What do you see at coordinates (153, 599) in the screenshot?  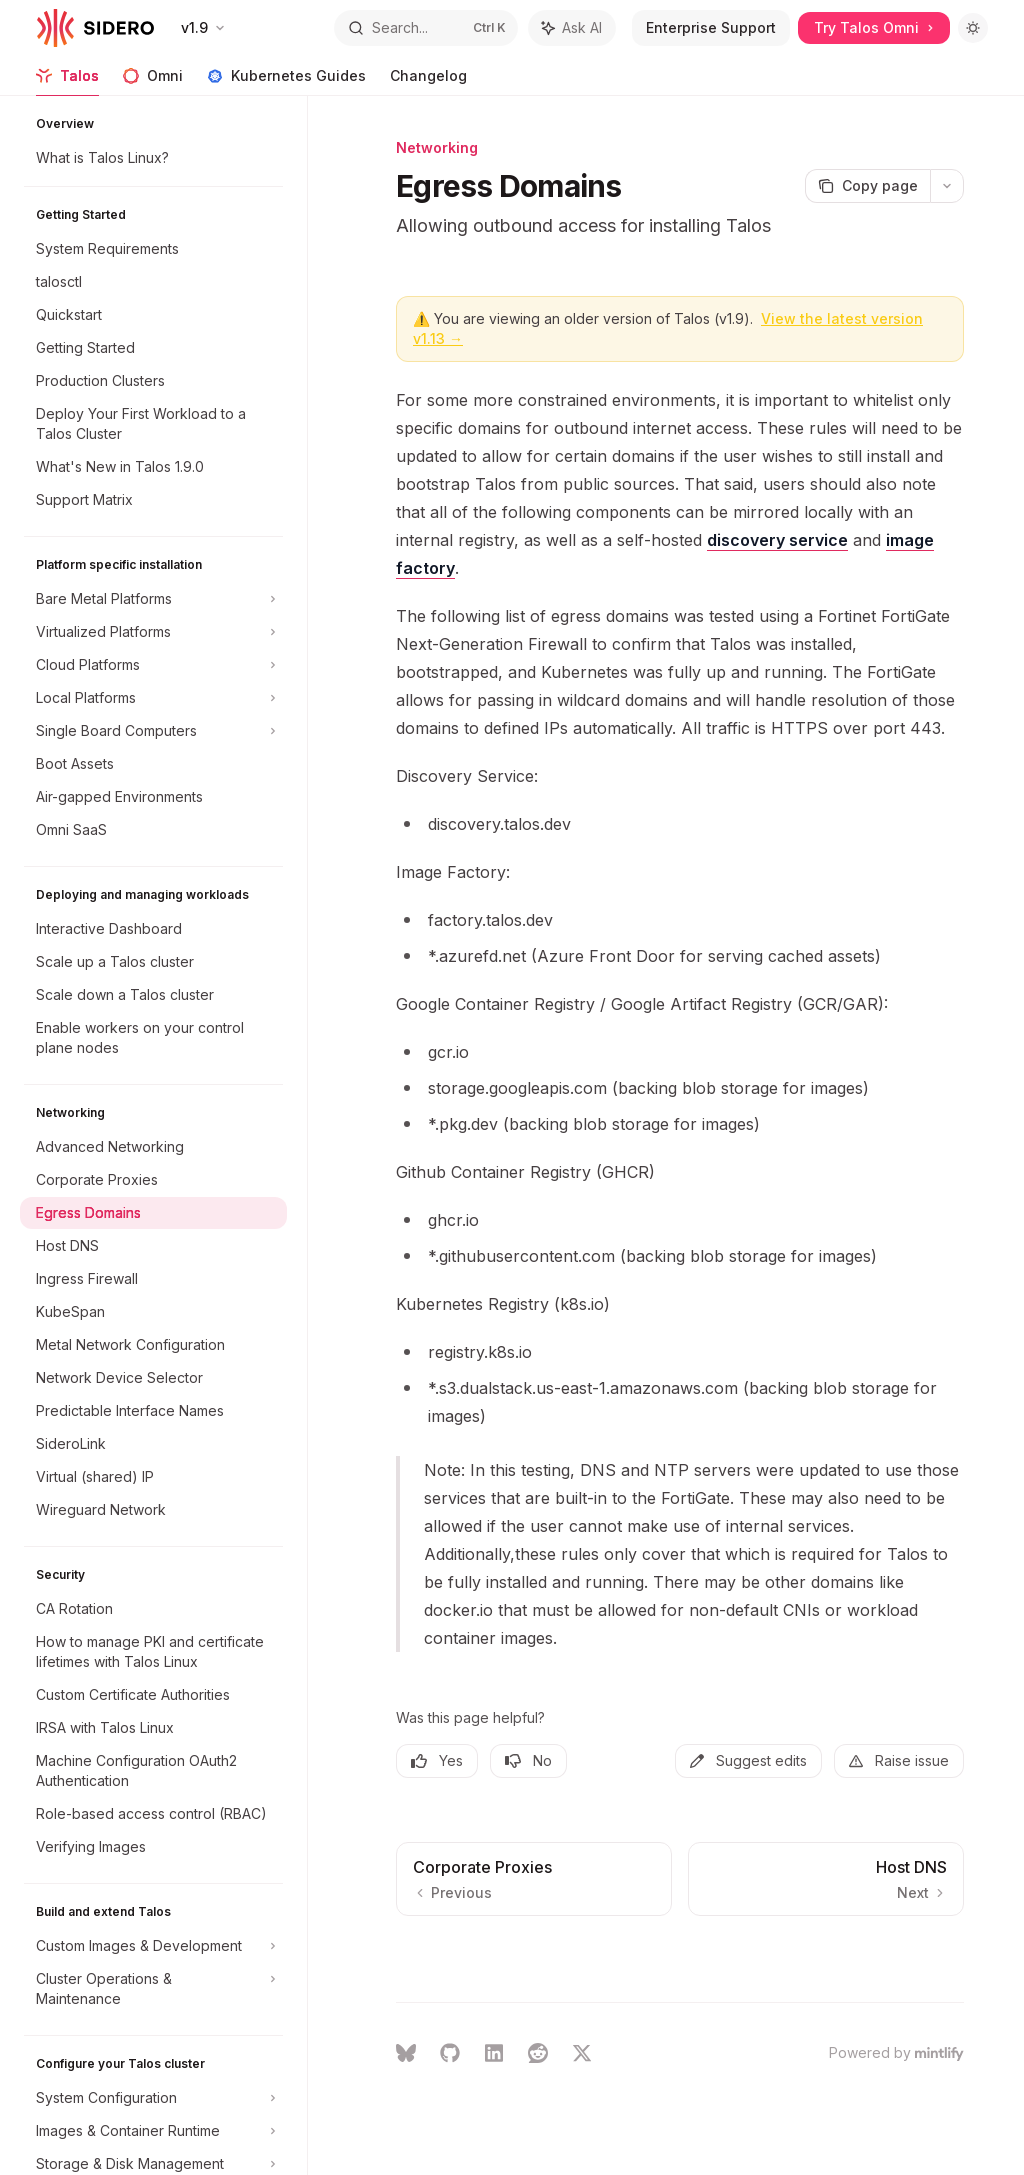 I see `[Toggle Bare Metal Platforms section]` at bounding box center [153, 599].